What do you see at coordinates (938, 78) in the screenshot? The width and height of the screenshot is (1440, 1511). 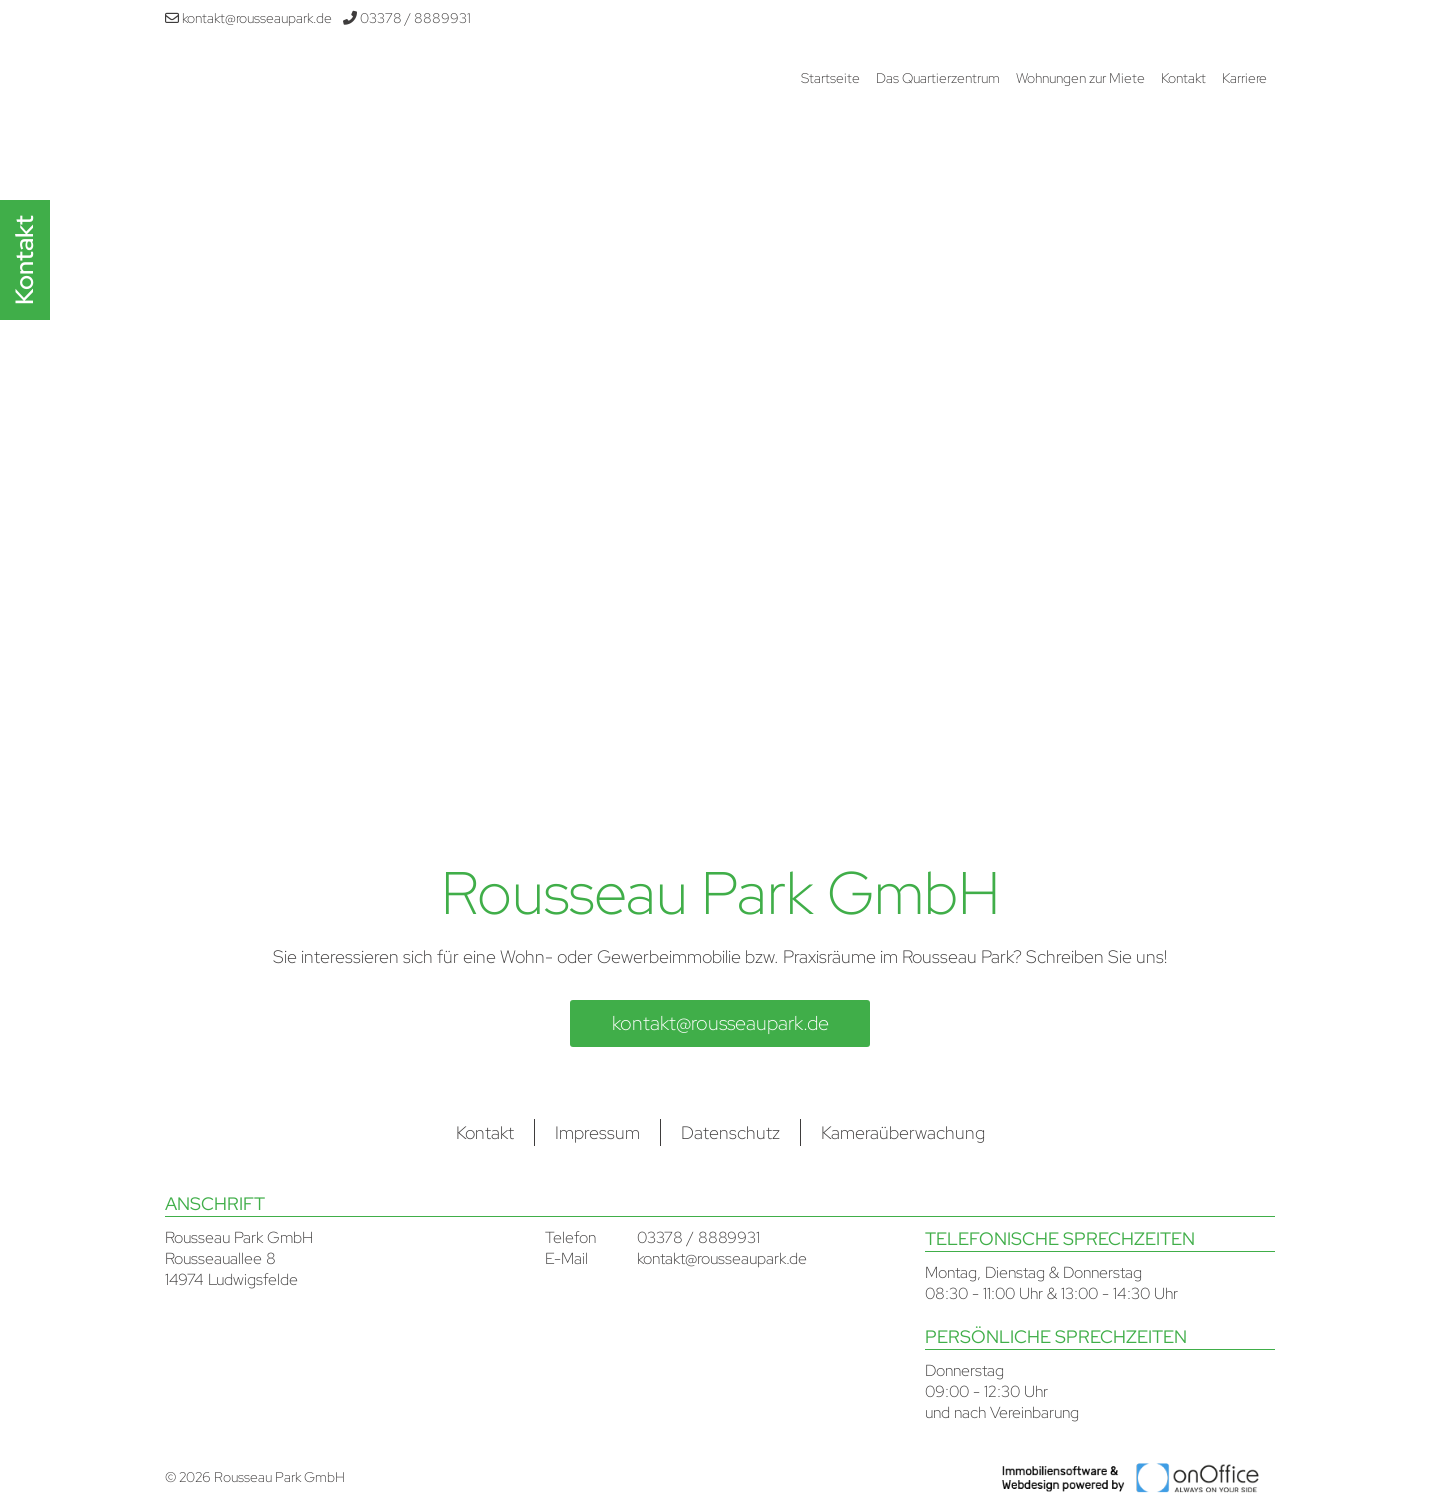 I see `Das Quartierzentrum` at bounding box center [938, 78].